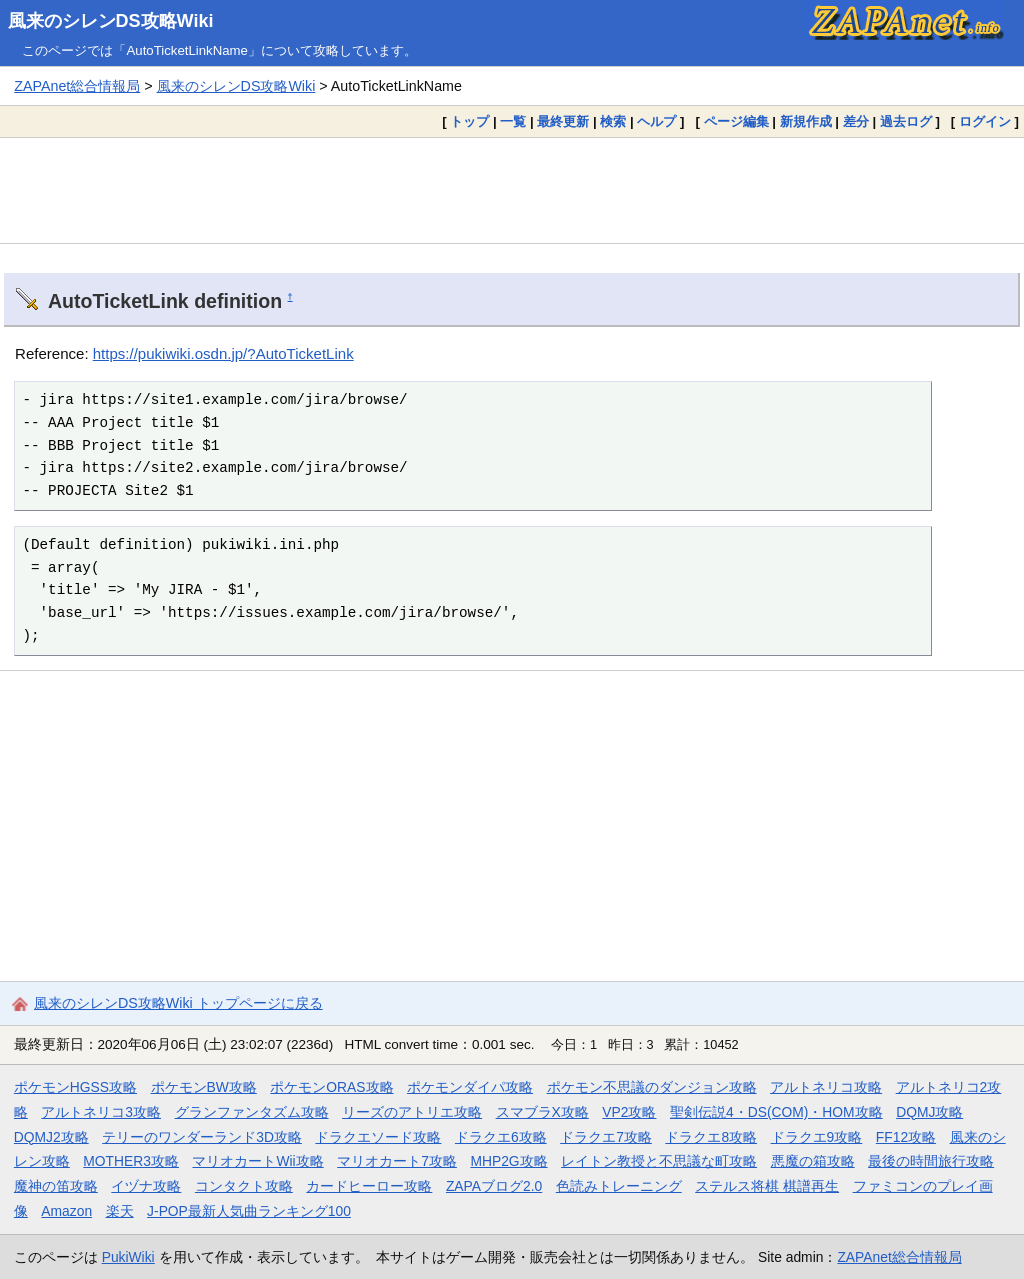 This screenshot has height=1279, width=1024. What do you see at coordinates (494, 1186) in the screenshot?
I see `ZAPAブログ2.0` at bounding box center [494, 1186].